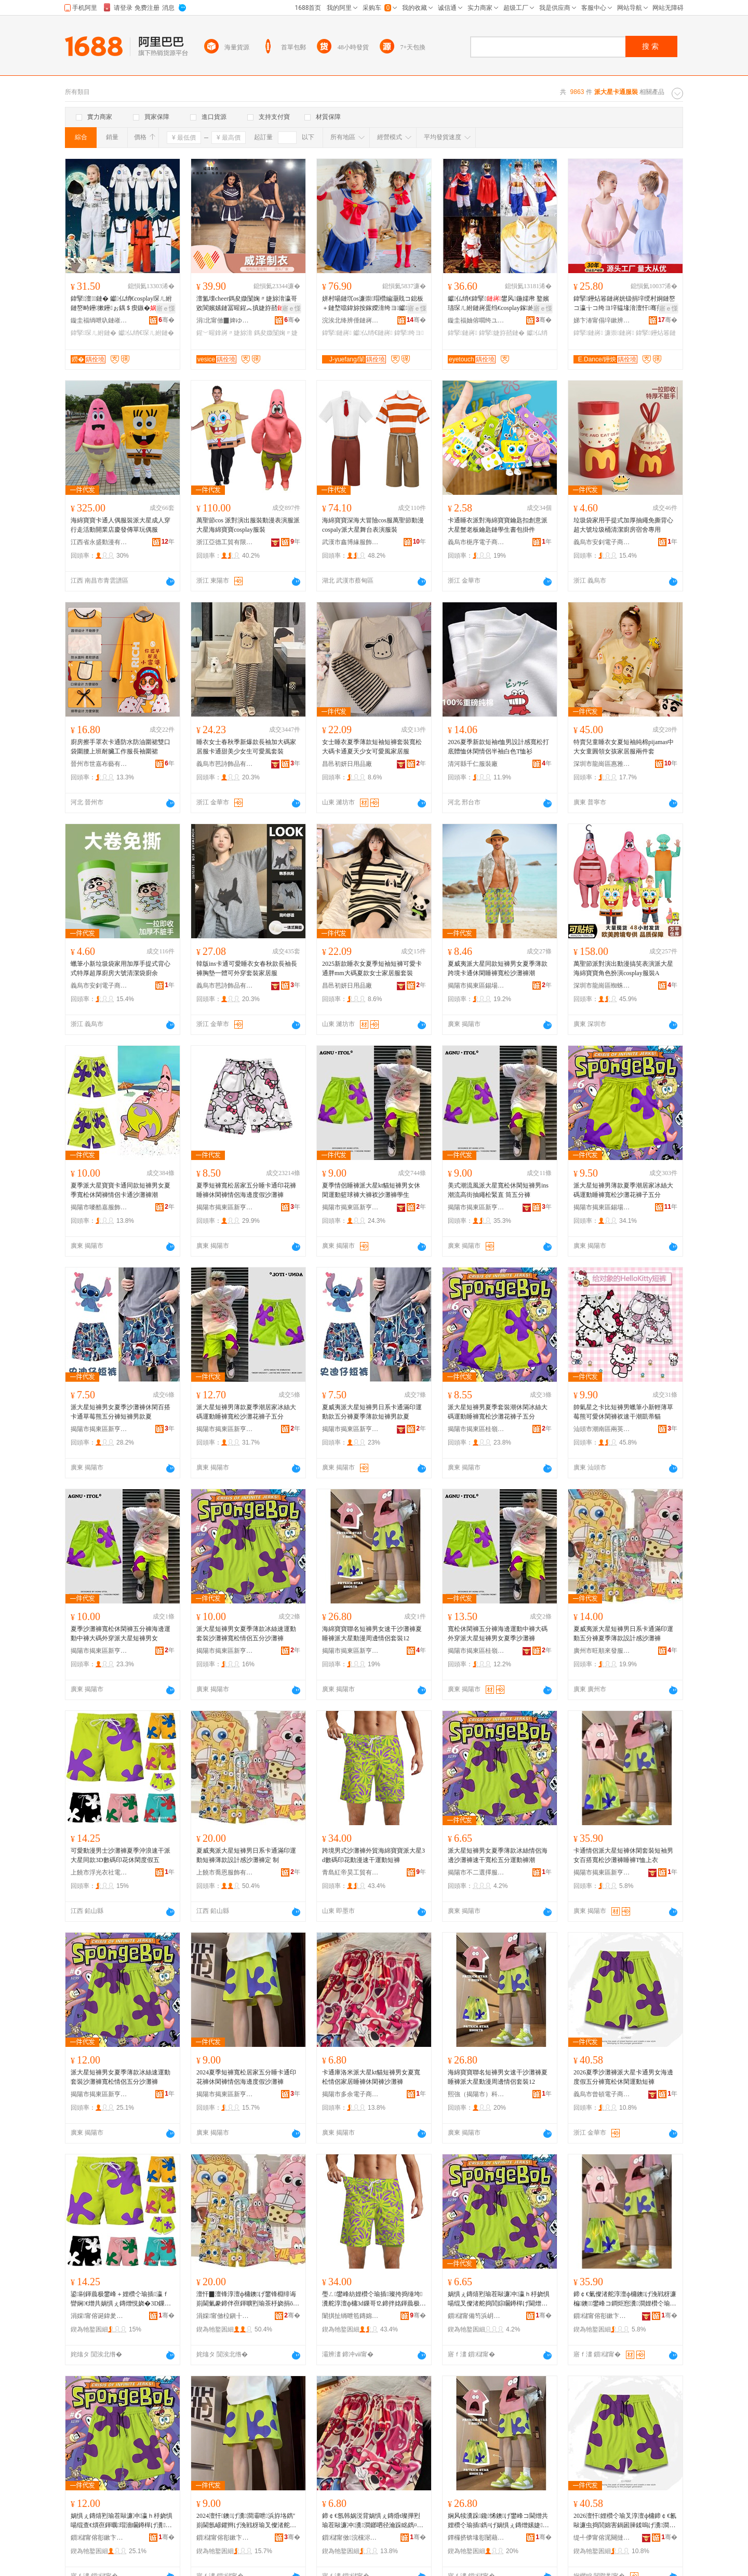 Image resolution: width=748 pixels, height=2576 pixels. Describe the element at coordinates (350, 2537) in the screenshot. I see `鎻櫧甯傚浣欓浕瀛愬晢鍕欐湁闄愬叕鍙�` at that location.